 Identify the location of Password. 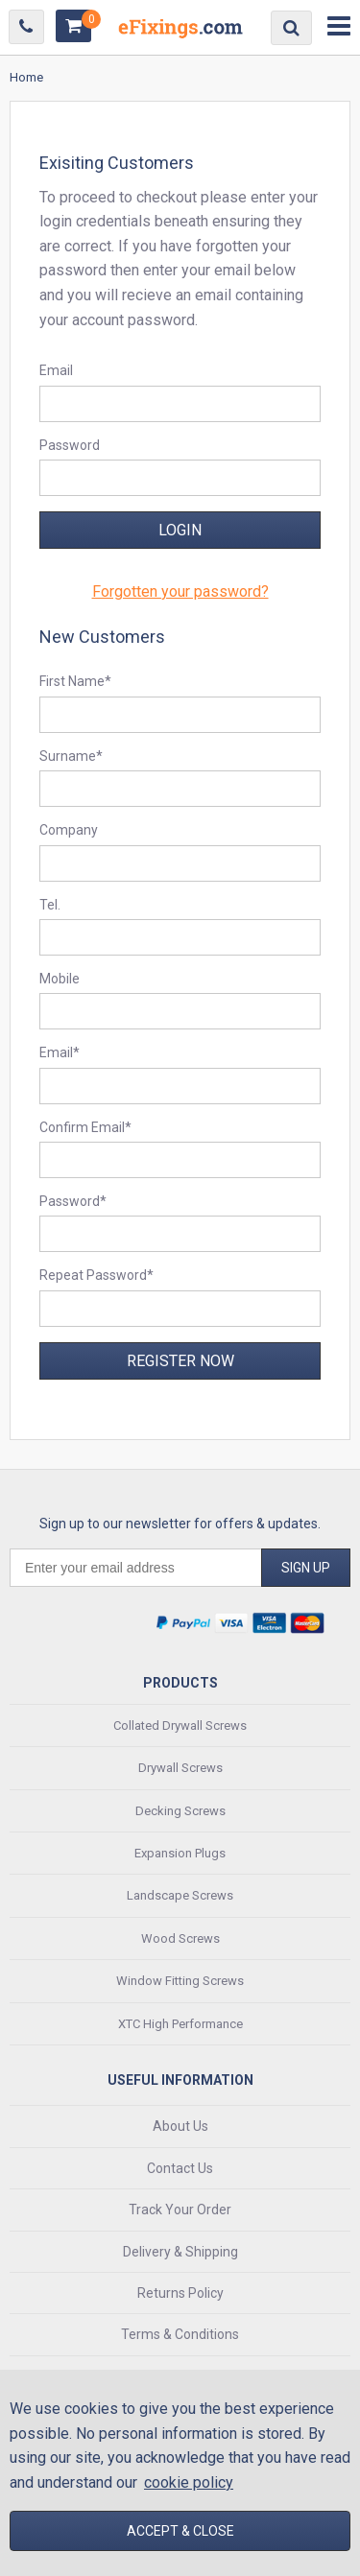
(69, 445).